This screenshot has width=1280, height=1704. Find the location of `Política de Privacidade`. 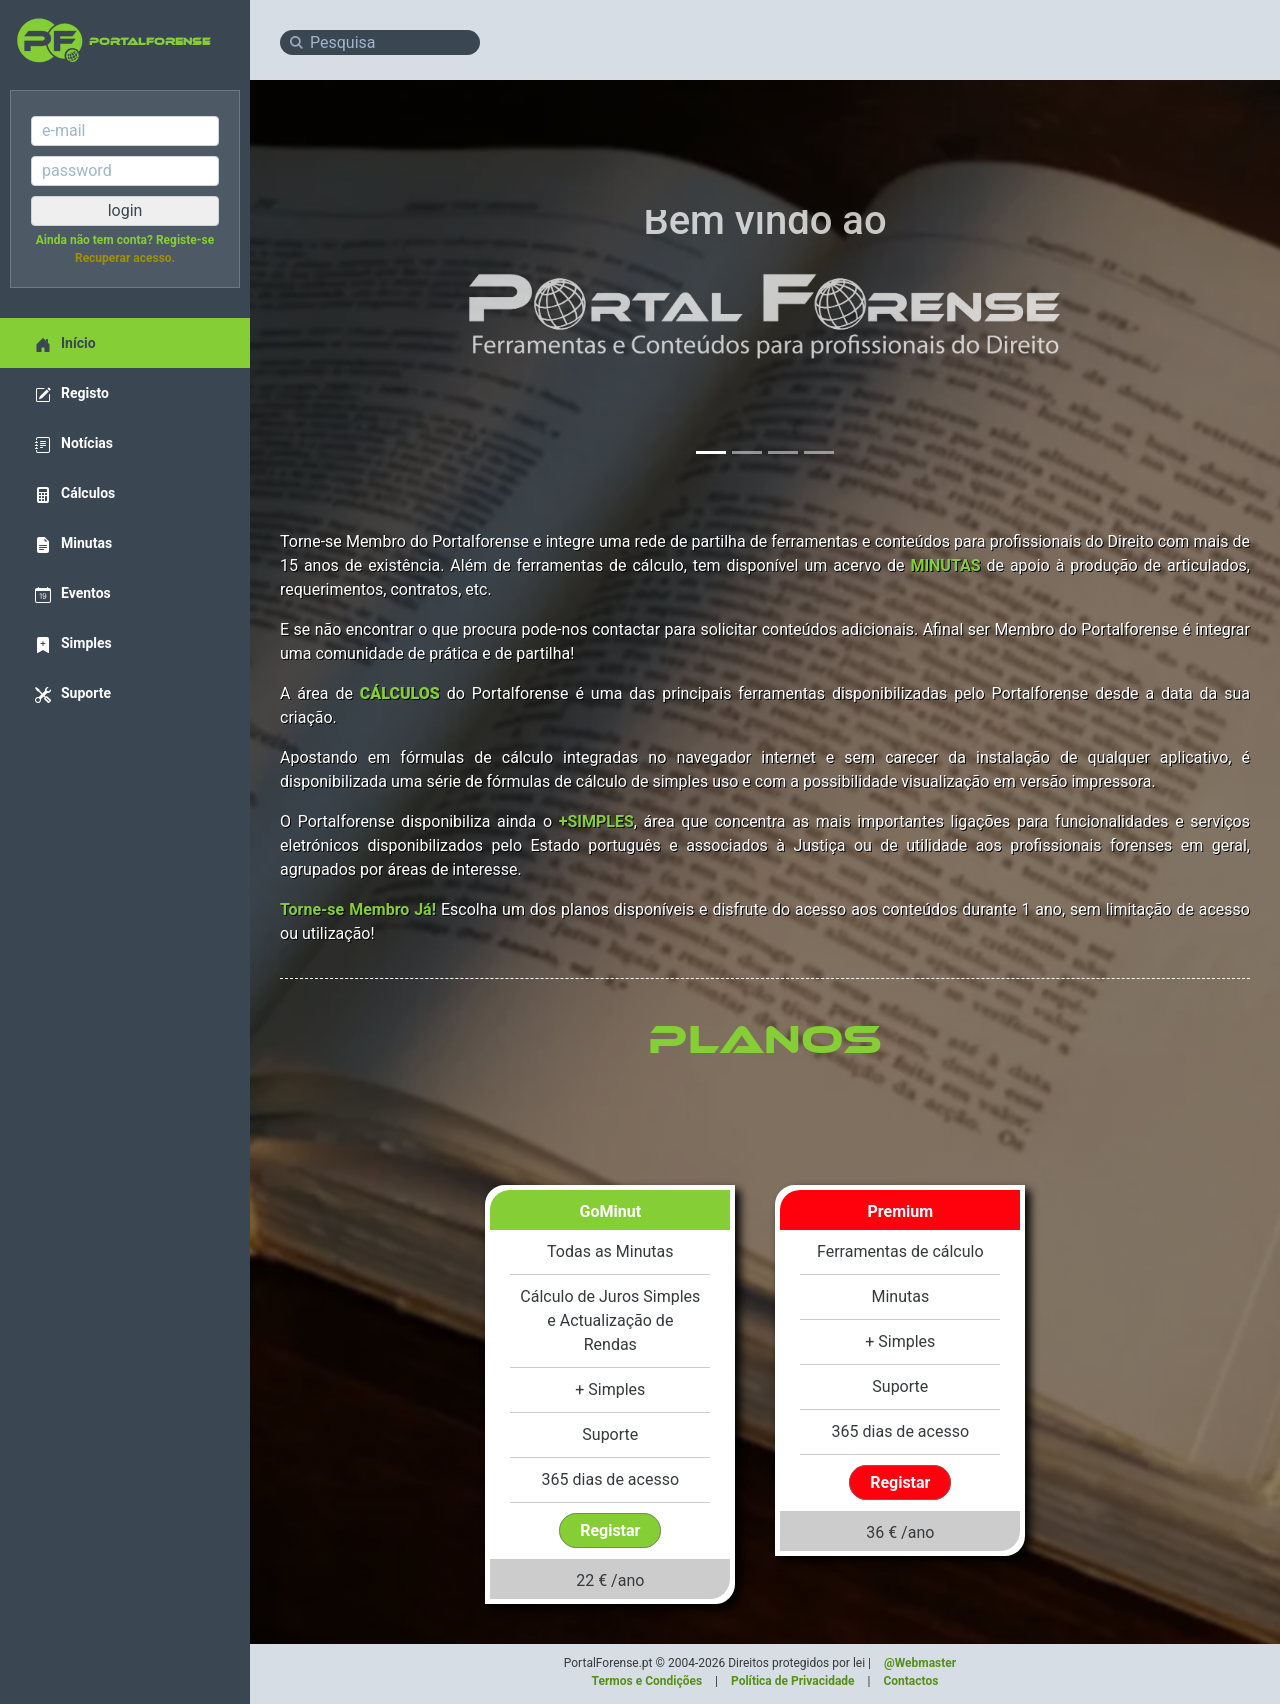

Política de Privacidade is located at coordinates (793, 1681).